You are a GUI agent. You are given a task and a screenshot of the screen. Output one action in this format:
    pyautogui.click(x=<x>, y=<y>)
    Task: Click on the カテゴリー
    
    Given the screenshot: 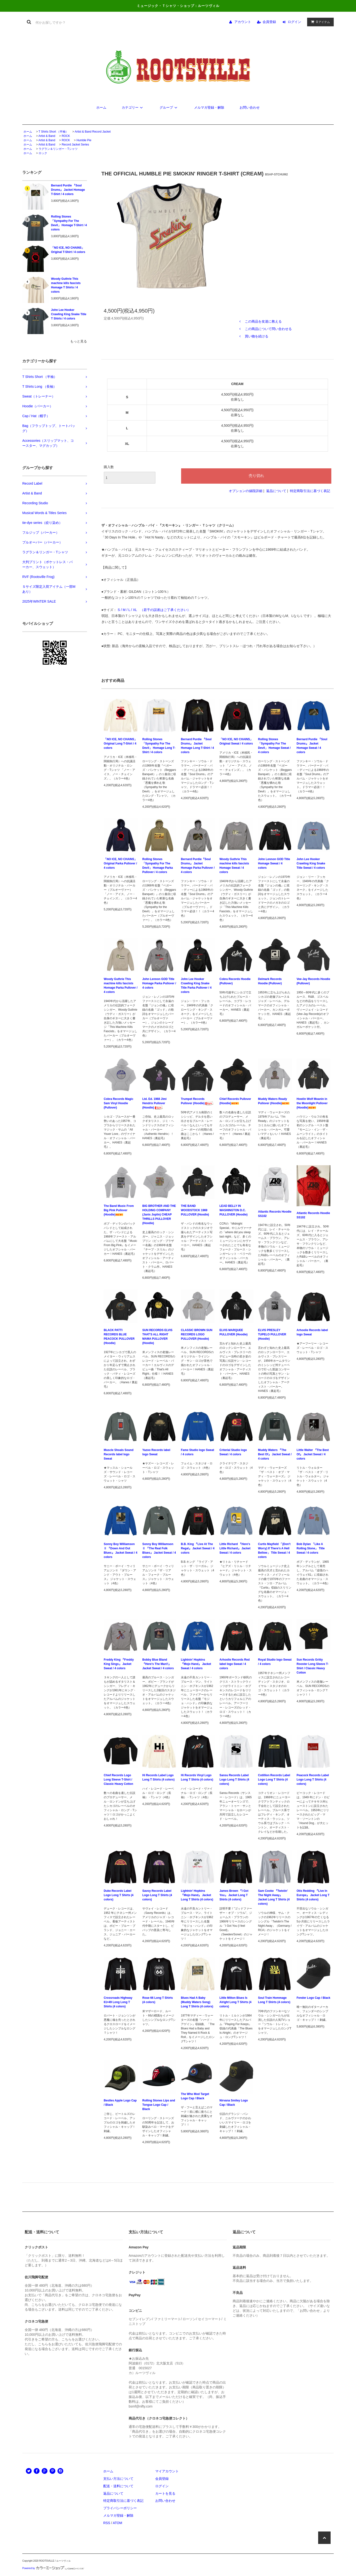 What is the action you would take?
    pyautogui.click(x=133, y=107)
    